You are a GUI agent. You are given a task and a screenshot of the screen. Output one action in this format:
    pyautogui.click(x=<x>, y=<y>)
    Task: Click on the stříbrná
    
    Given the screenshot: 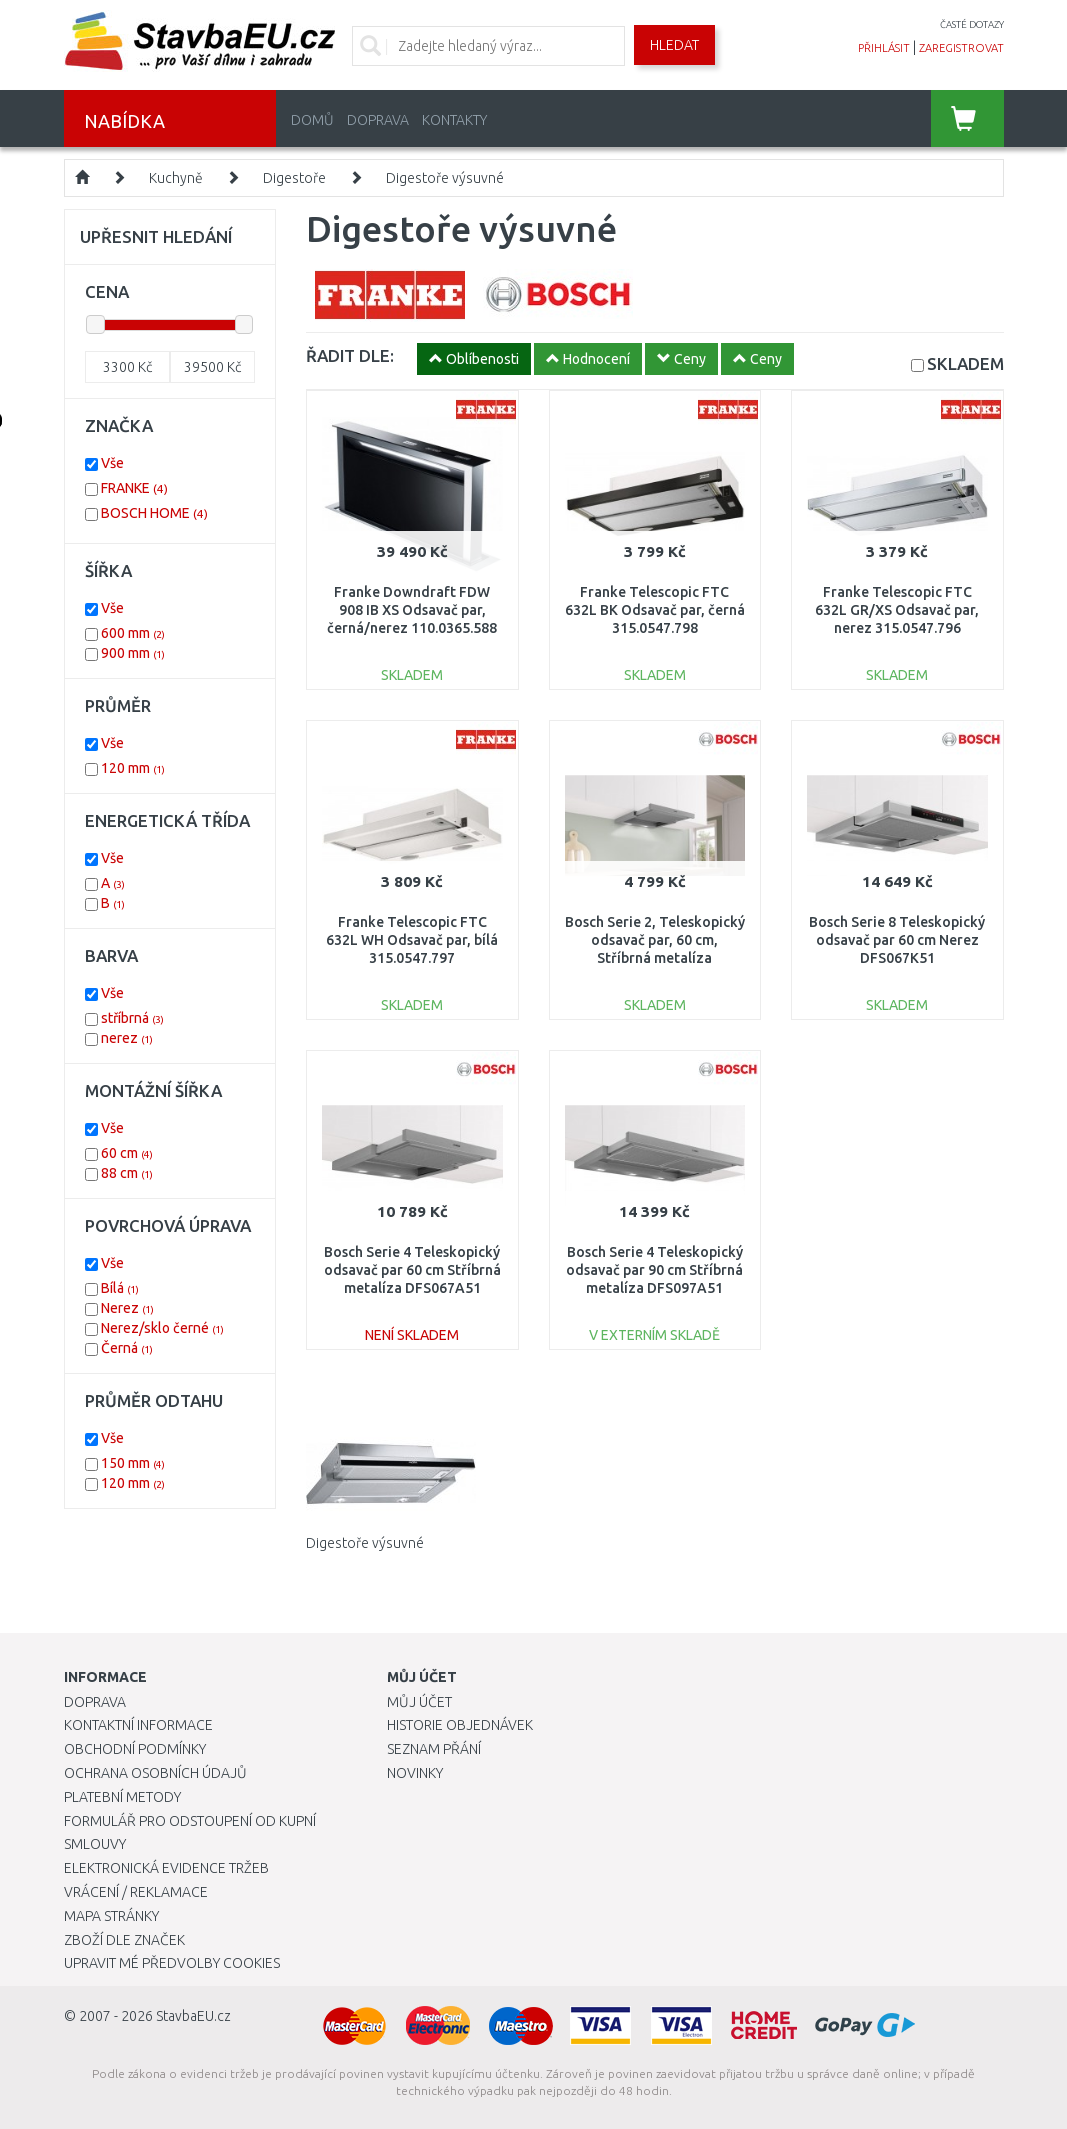 What is the action you would take?
    pyautogui.click(x=132, y=1018)
    